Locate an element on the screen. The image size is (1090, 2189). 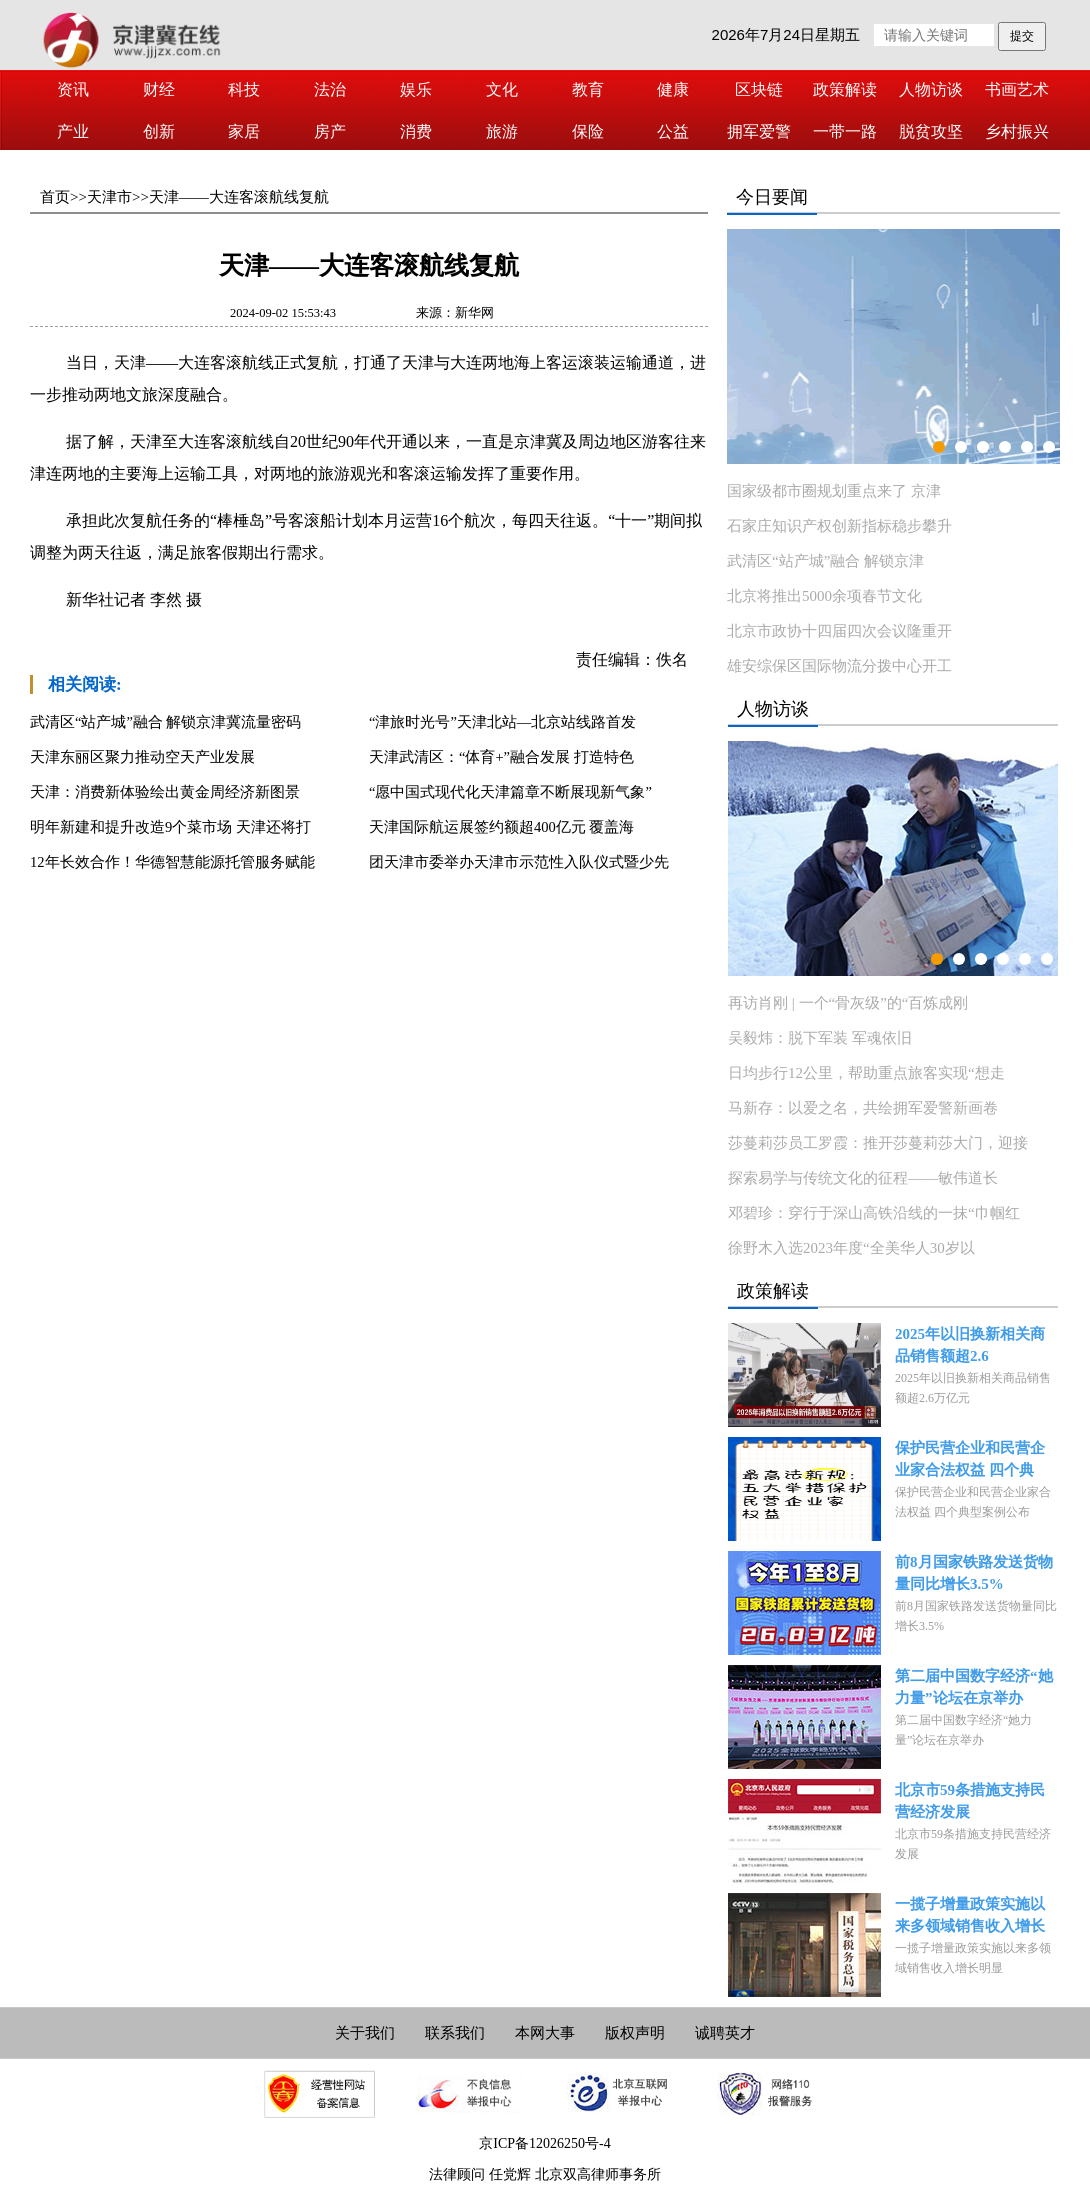
健康 is located at coordinates (673, 89).